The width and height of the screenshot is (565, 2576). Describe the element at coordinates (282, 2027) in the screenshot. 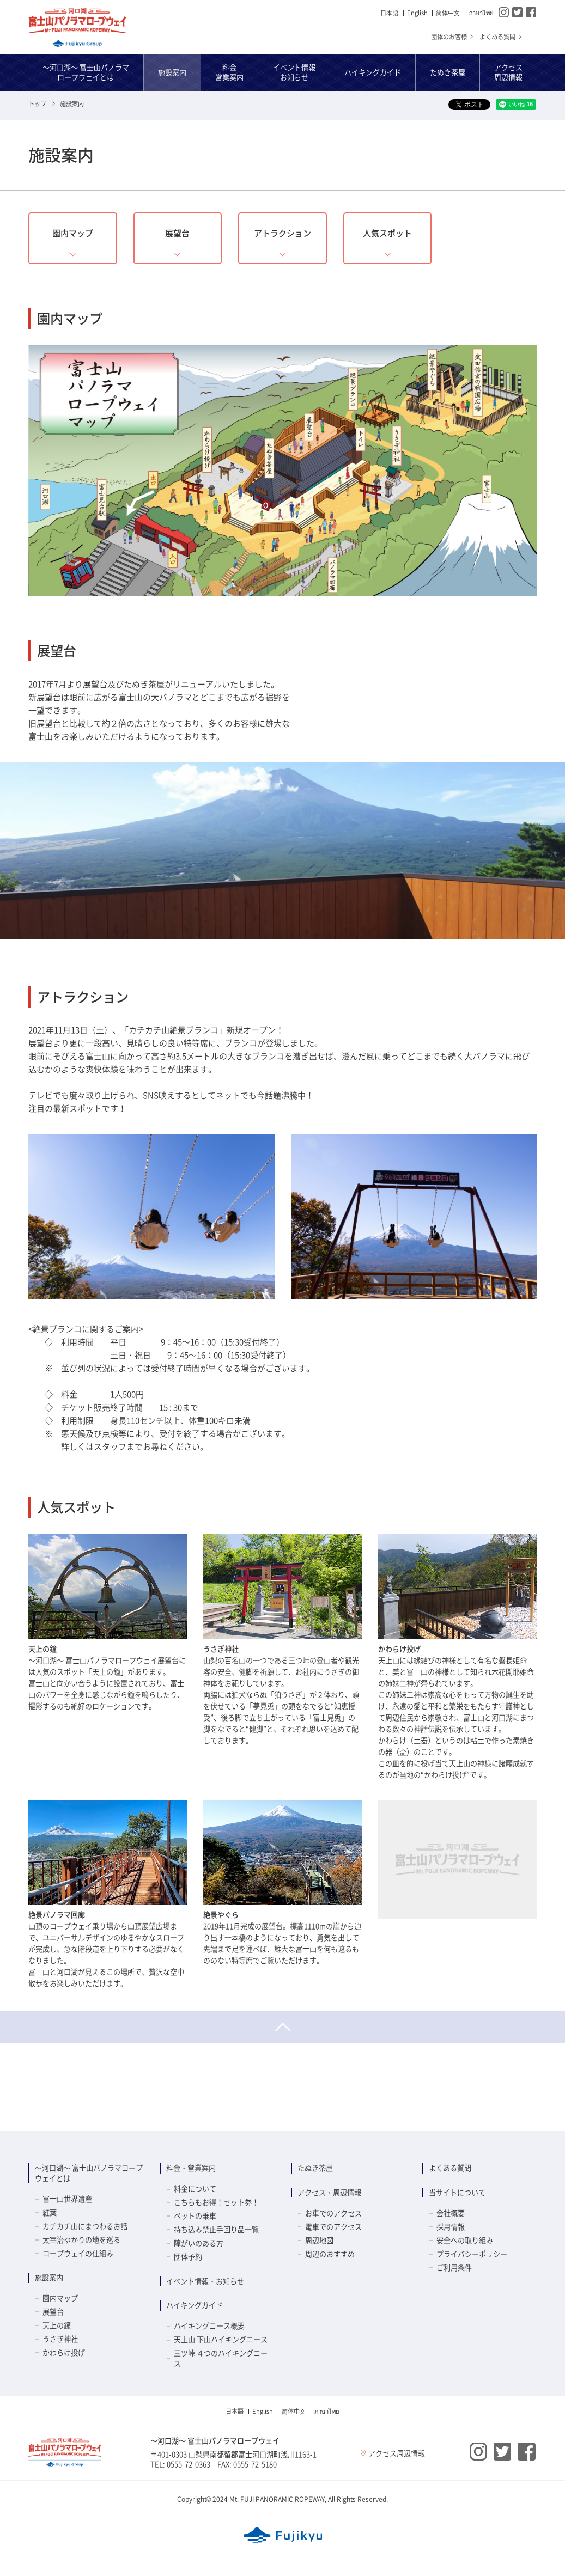

I see `ページトップへ戻る` at that location.